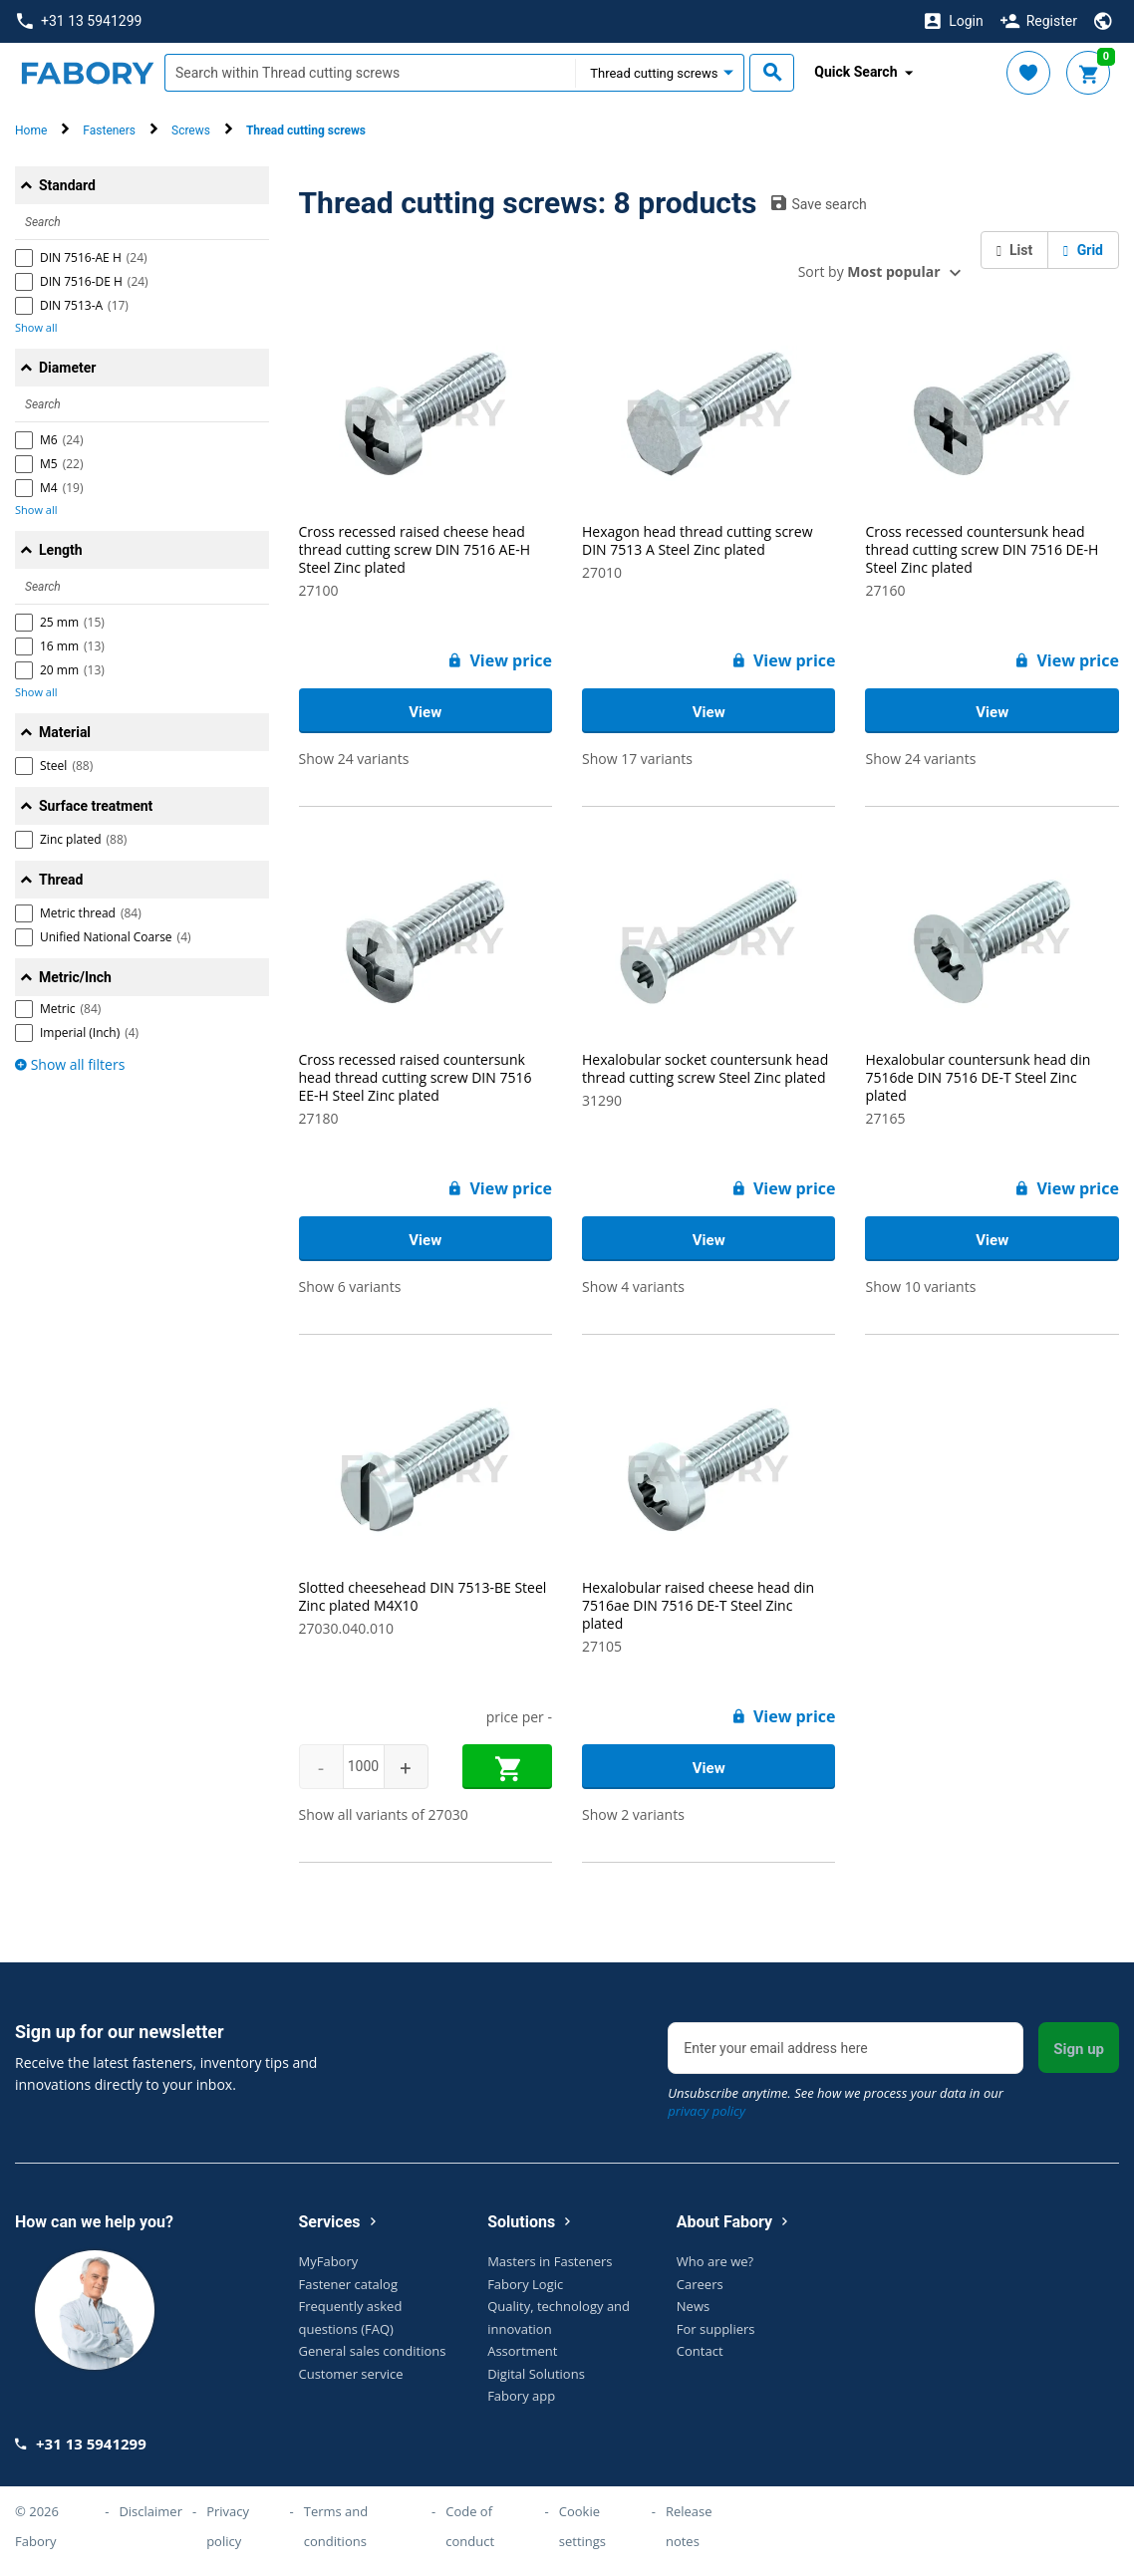  What do you see at coordinates (549, 2261) in the screenshot?
I see `Masters in Fasteners` at bounding box center [549, 2261].